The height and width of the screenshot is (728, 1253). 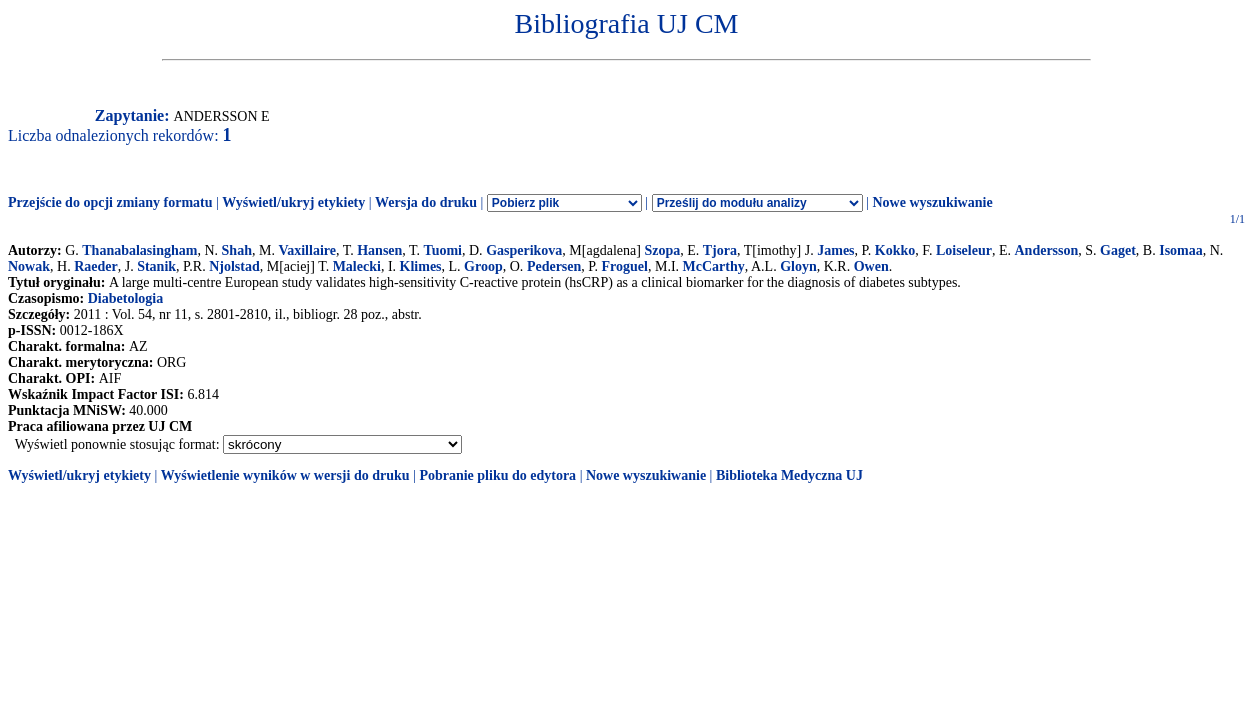 What do you see at coordinates (426, 202) in the screenshot?
I see `Wersja do druku` at bounding box center [426, 202].